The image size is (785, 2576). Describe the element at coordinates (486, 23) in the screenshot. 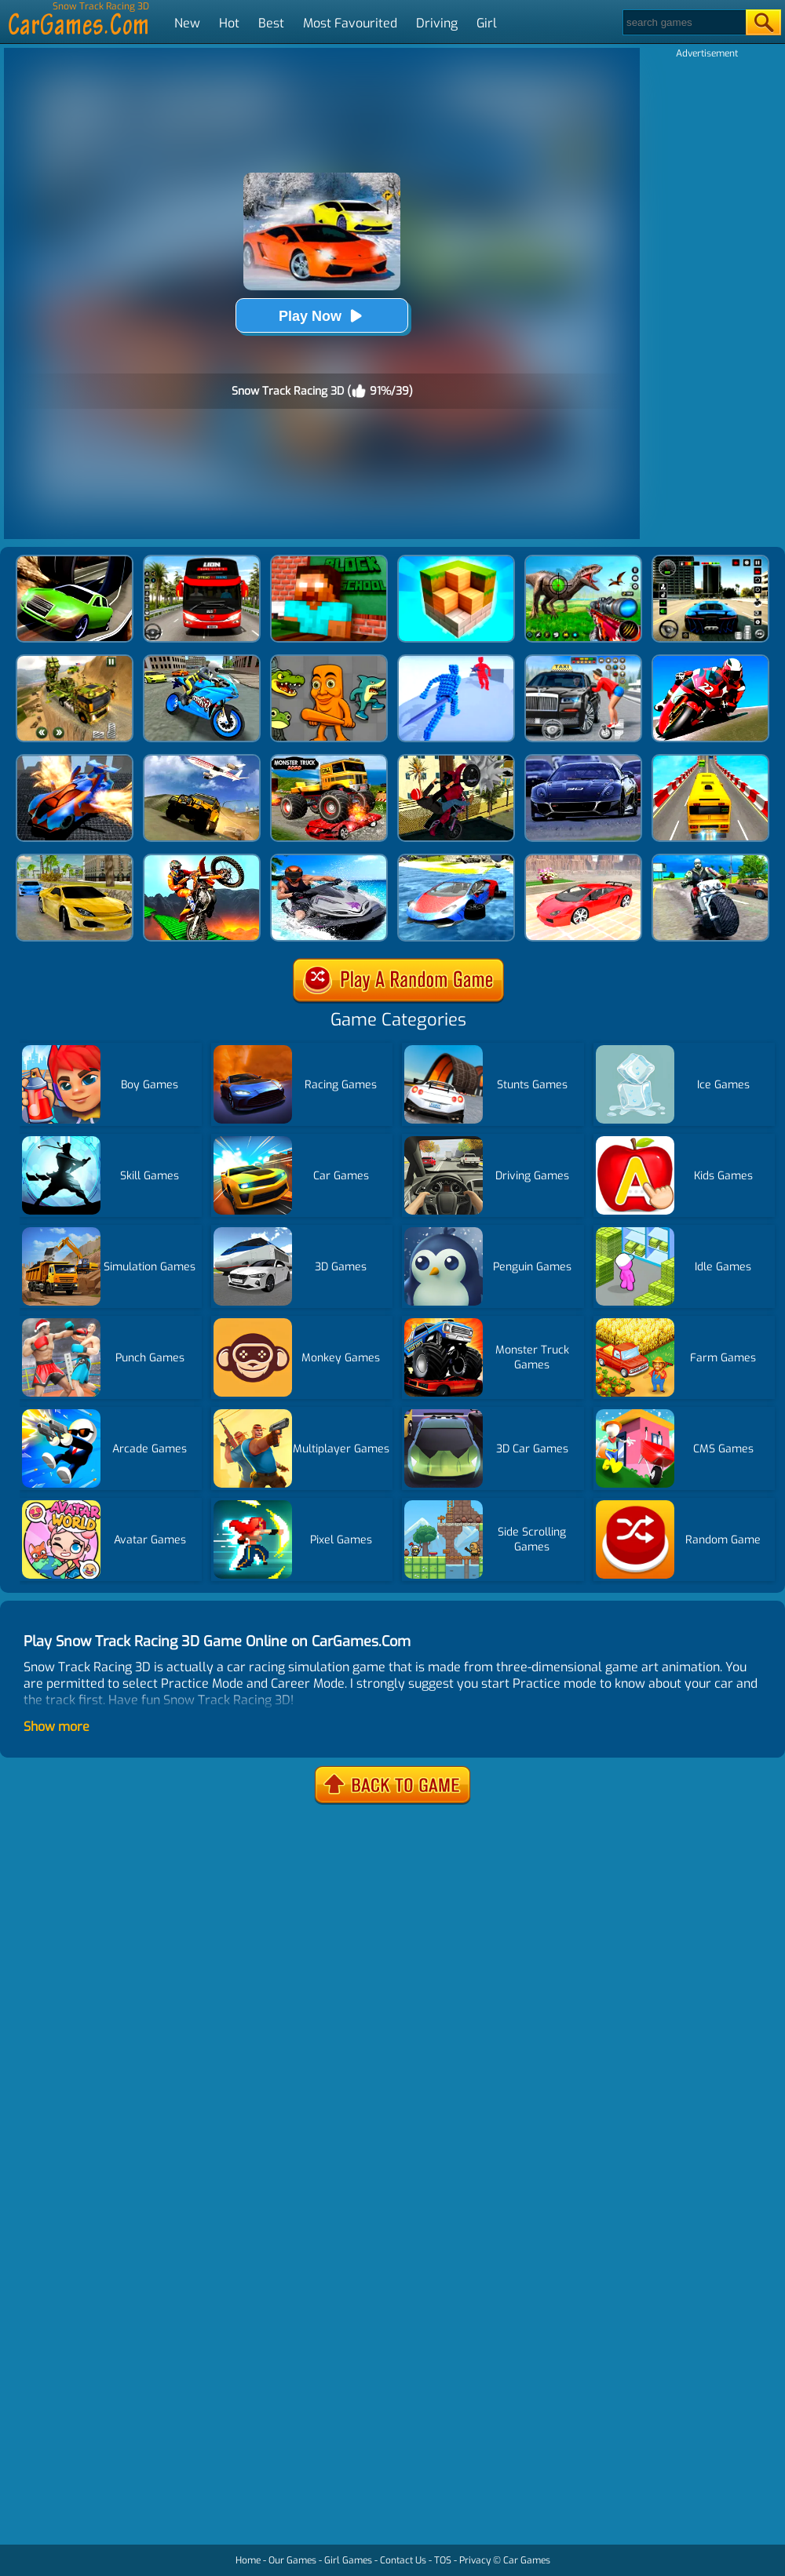

I see `Girl` at that location.